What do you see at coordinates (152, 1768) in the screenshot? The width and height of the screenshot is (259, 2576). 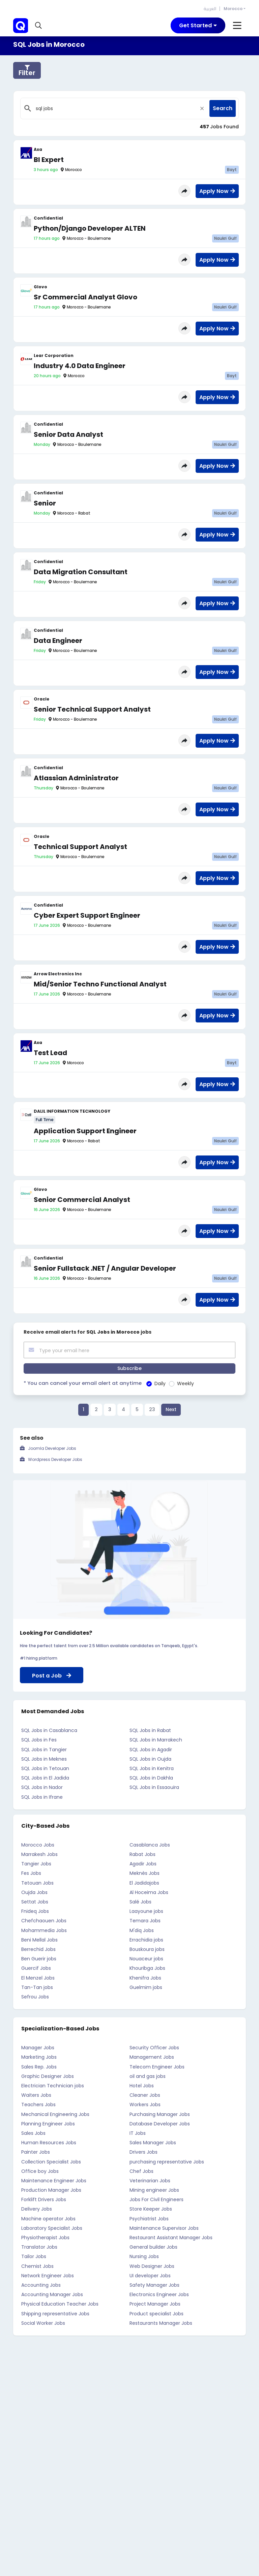 I see `SQL Jobs in Kenitra` at bounding box center [152, 1768].